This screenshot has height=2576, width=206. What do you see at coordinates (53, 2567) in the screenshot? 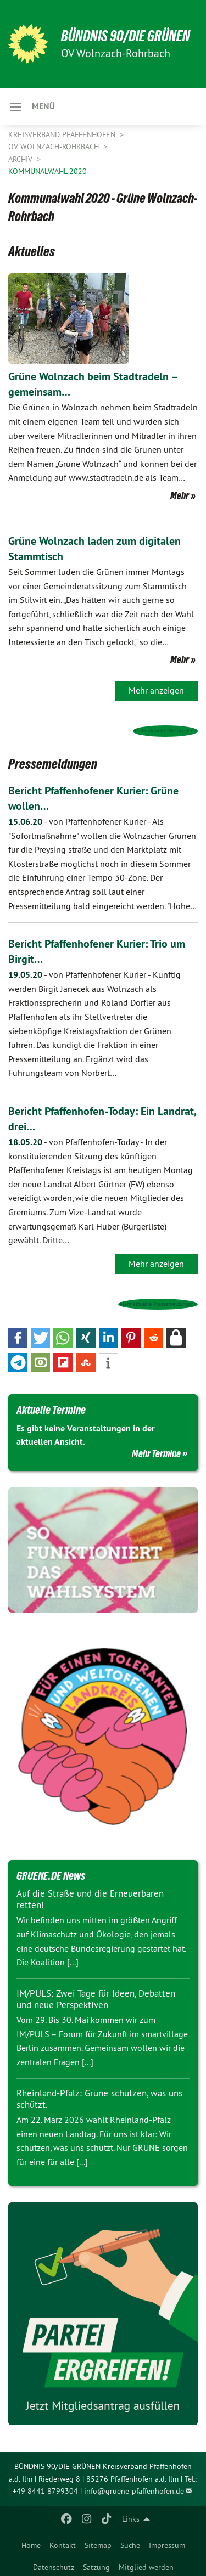
I see `Datenschutz` at bounding box center [53, 2567].